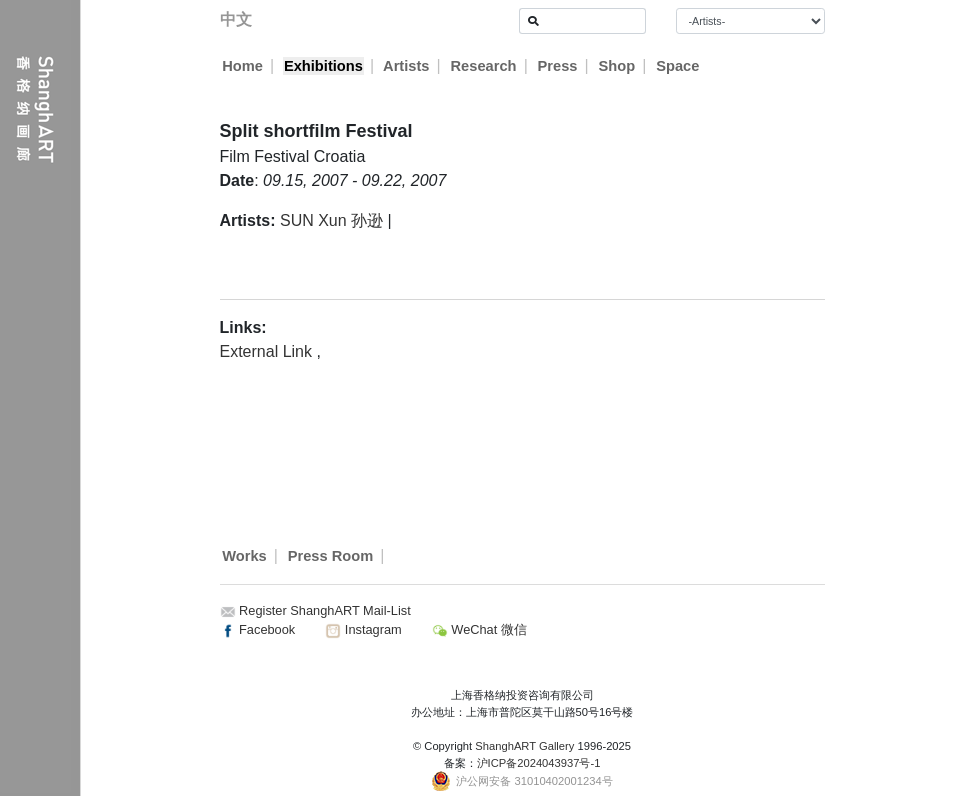 This screenshot has width=959, height=796. Describe the element at coordinates (268, 351) in the screenshot. I see `External Link` at that location.